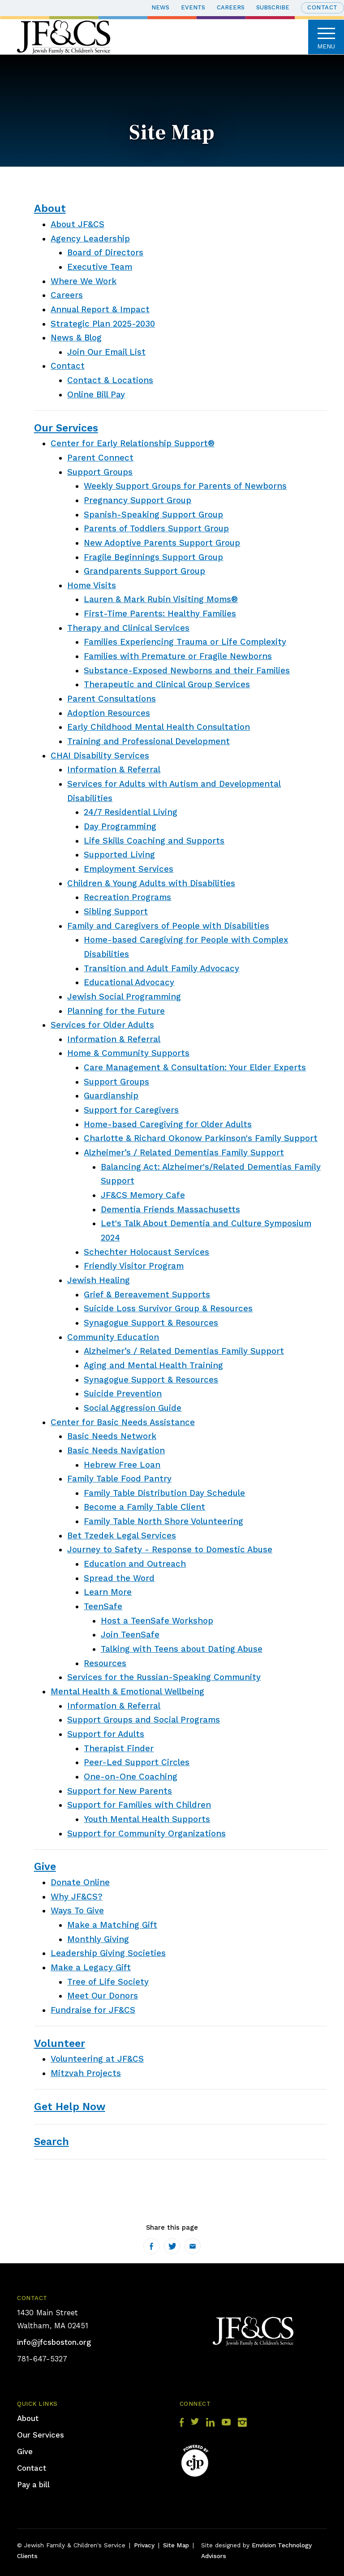  I want to click on Where We Work, so click(83, 281).